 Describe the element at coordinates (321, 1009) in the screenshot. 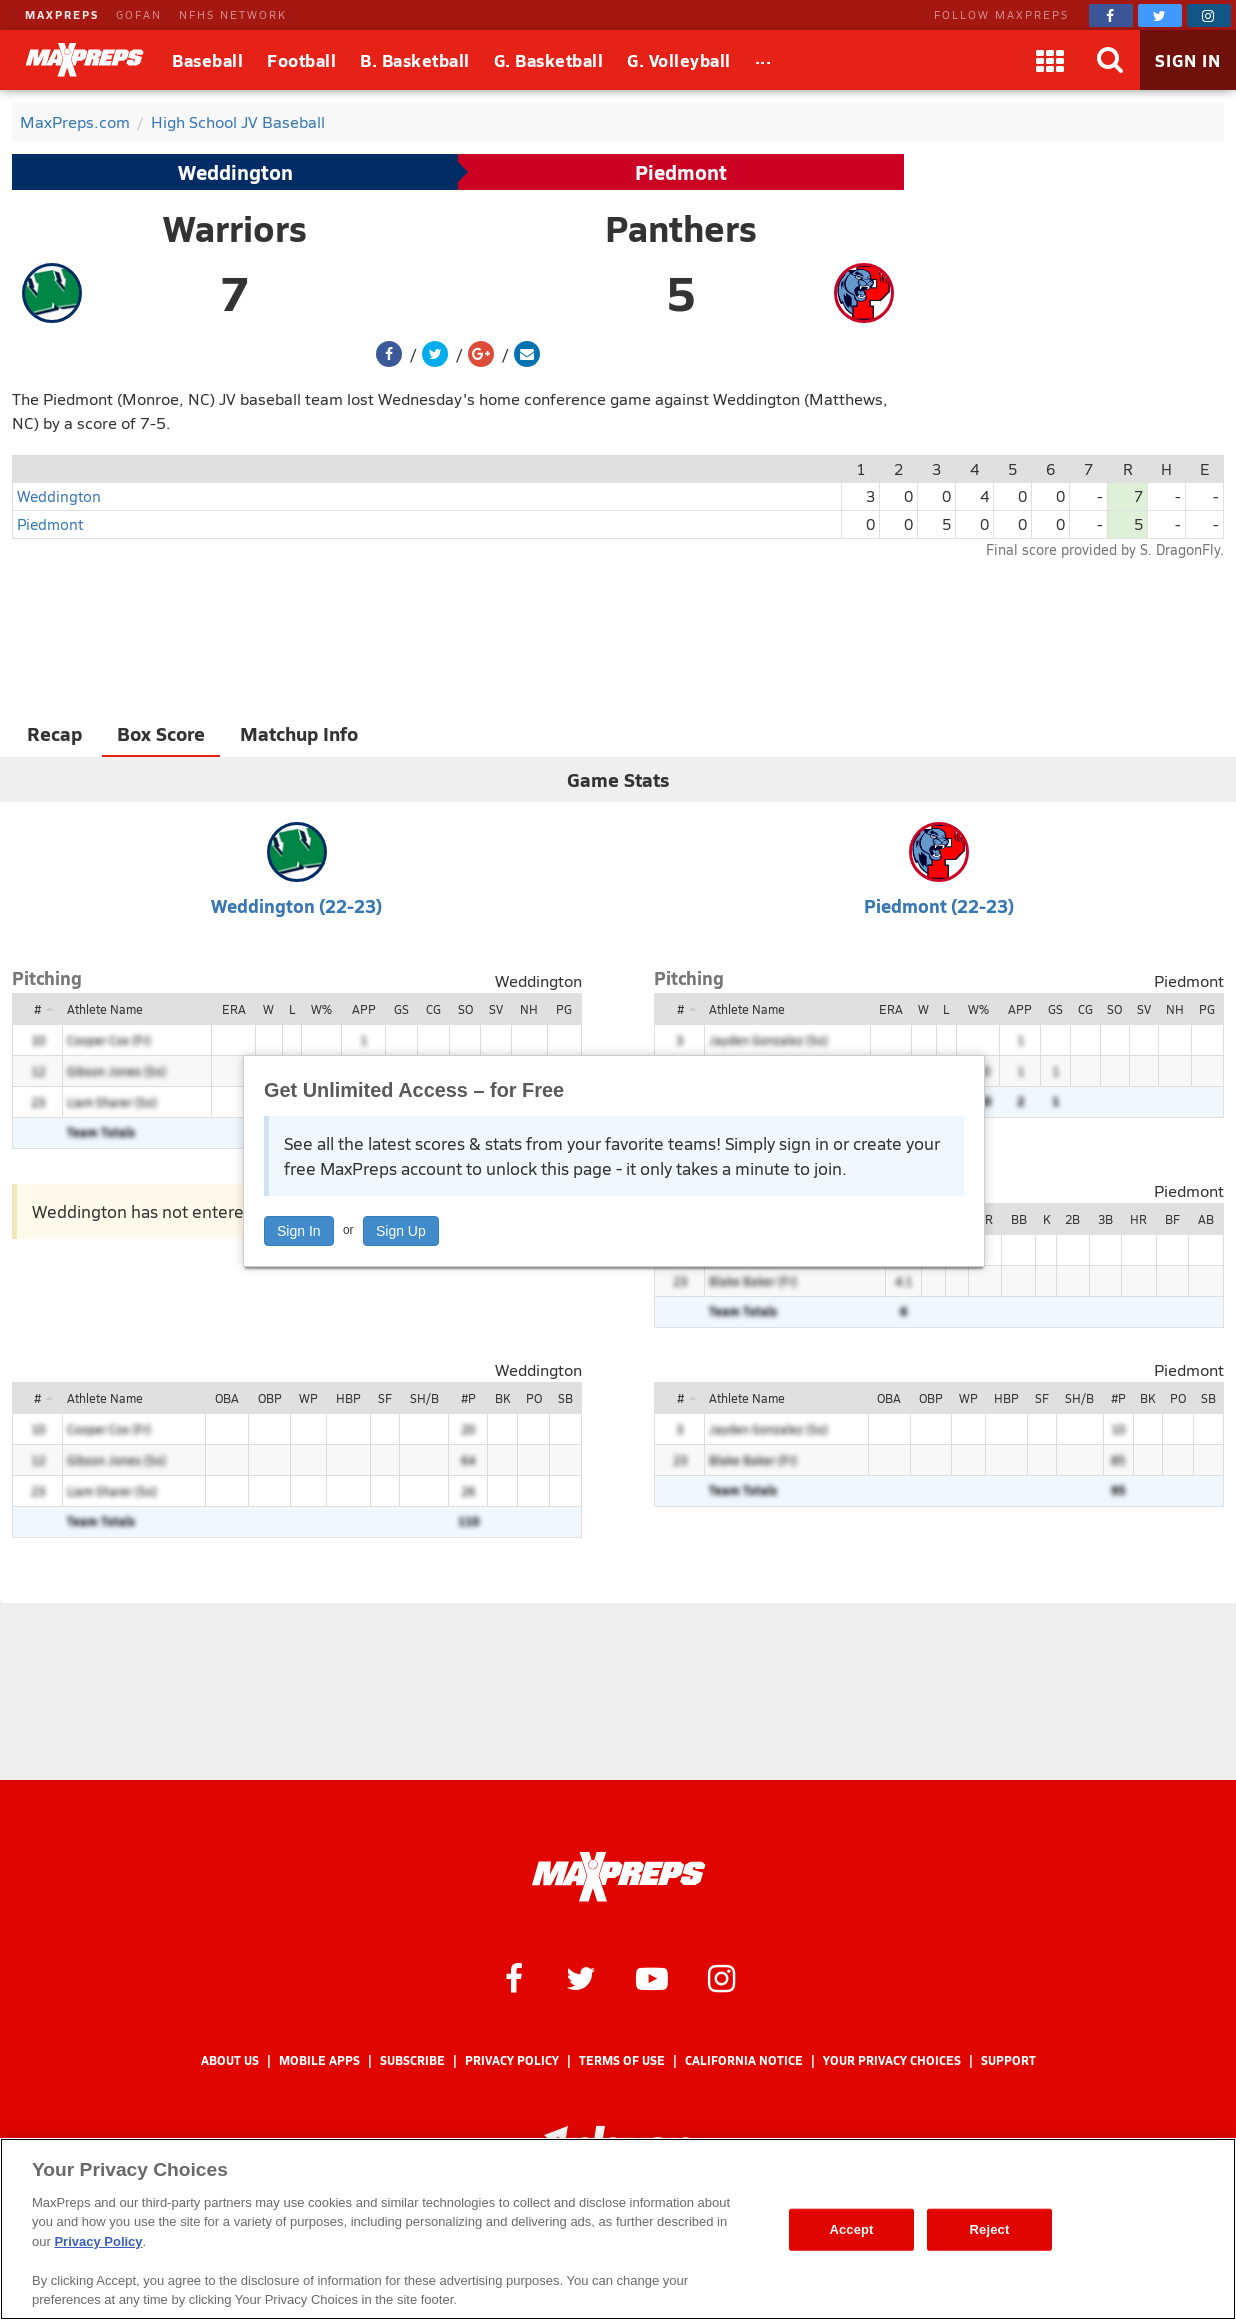

I see `W%` at that location.